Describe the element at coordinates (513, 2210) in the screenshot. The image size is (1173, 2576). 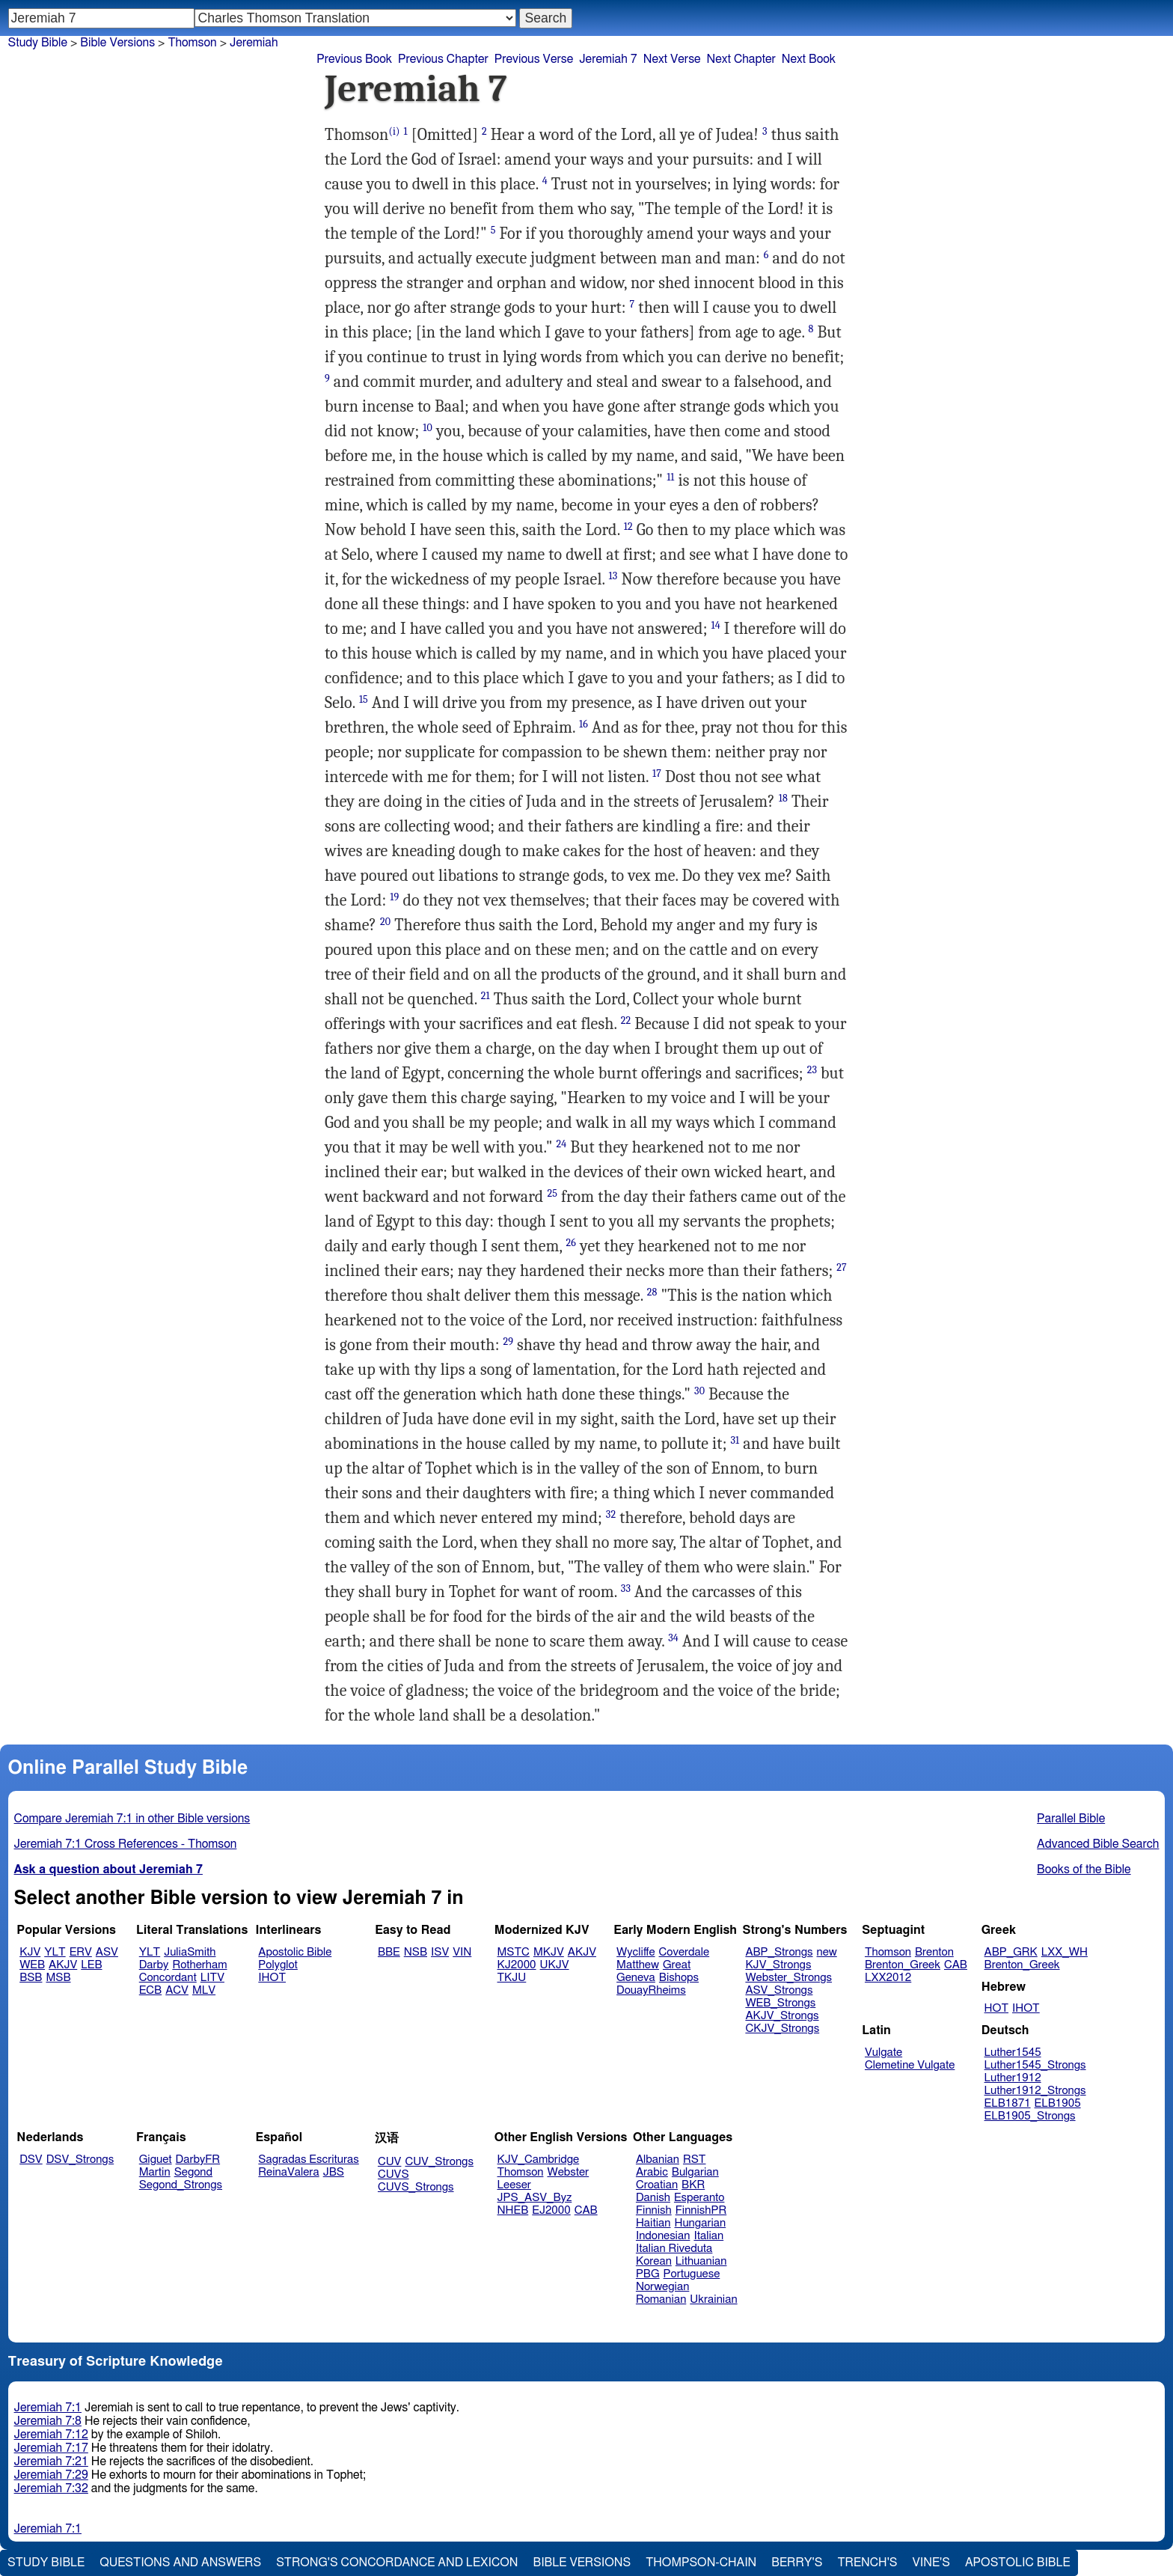
I see `NHEB` at that location.